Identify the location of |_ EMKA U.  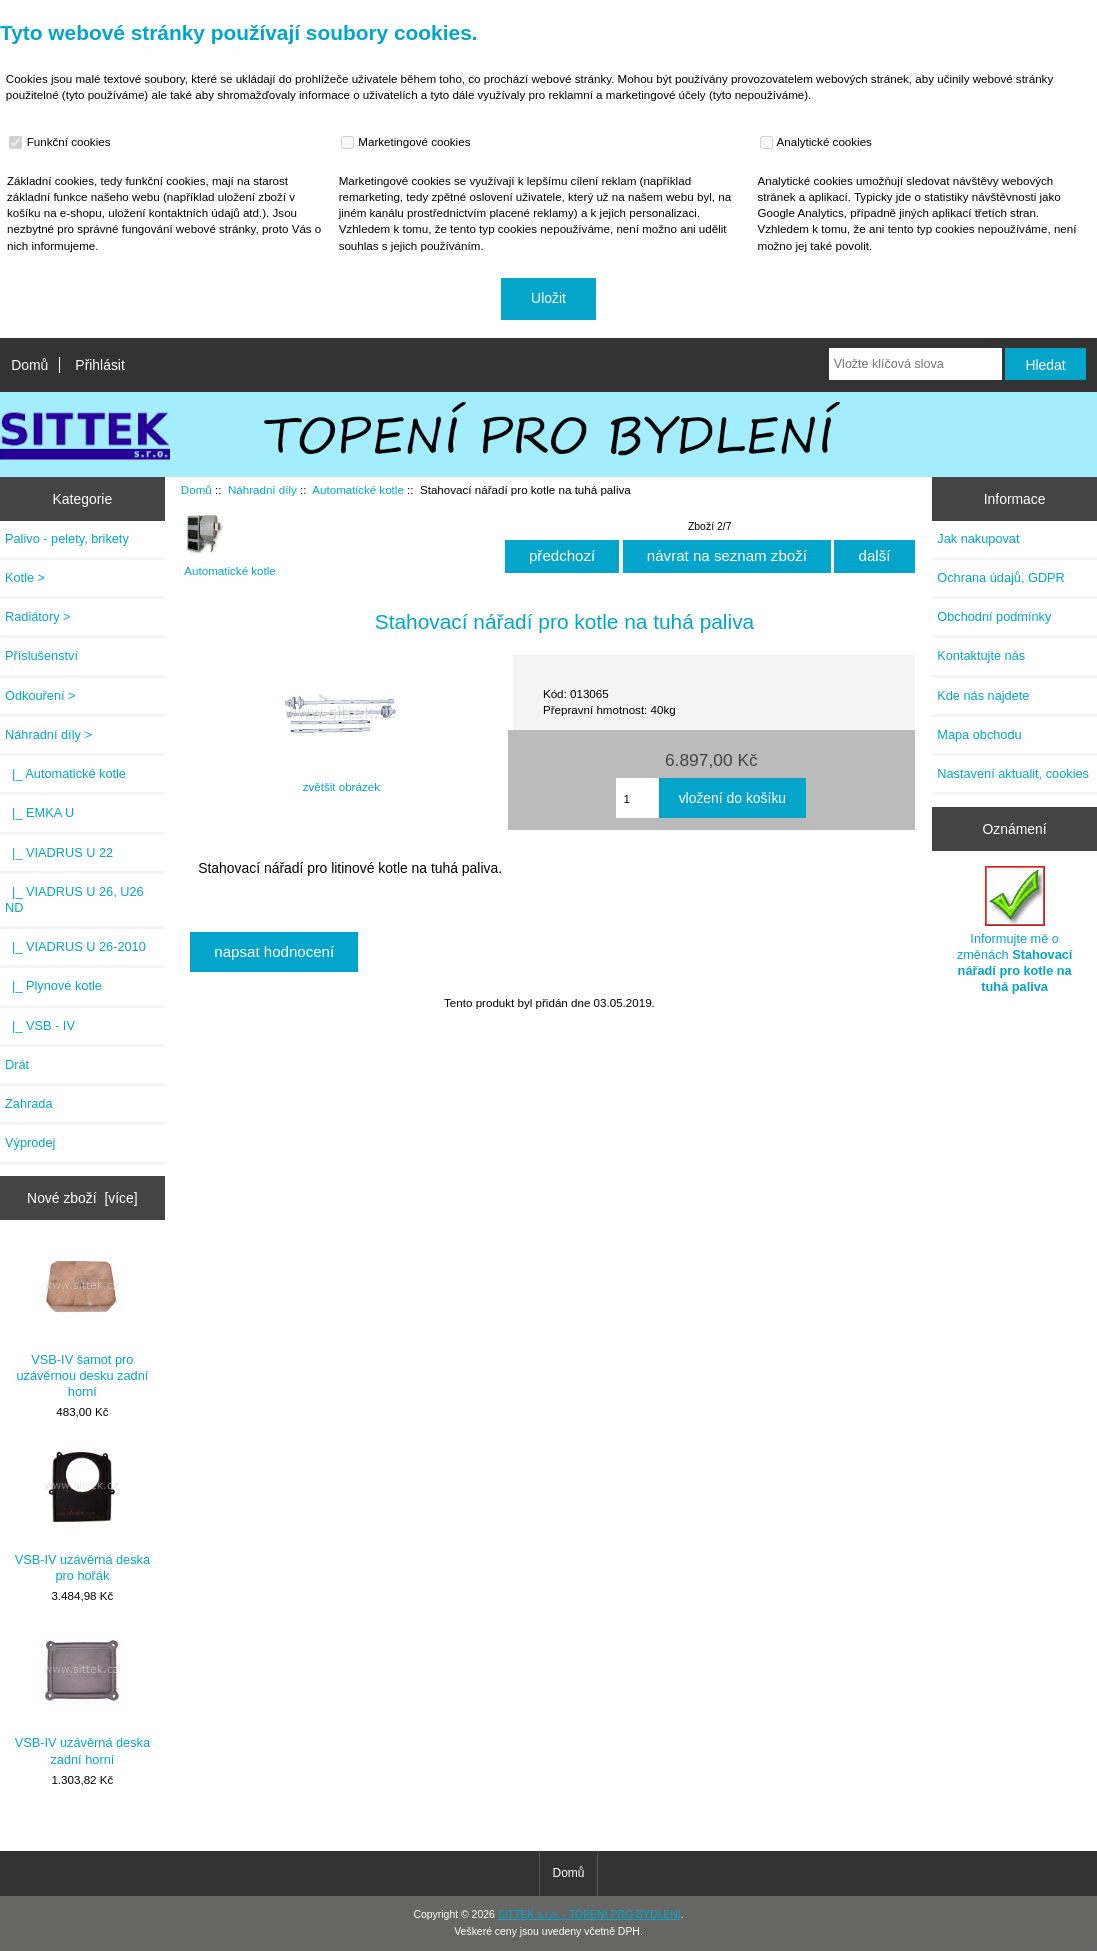
(39, 812).